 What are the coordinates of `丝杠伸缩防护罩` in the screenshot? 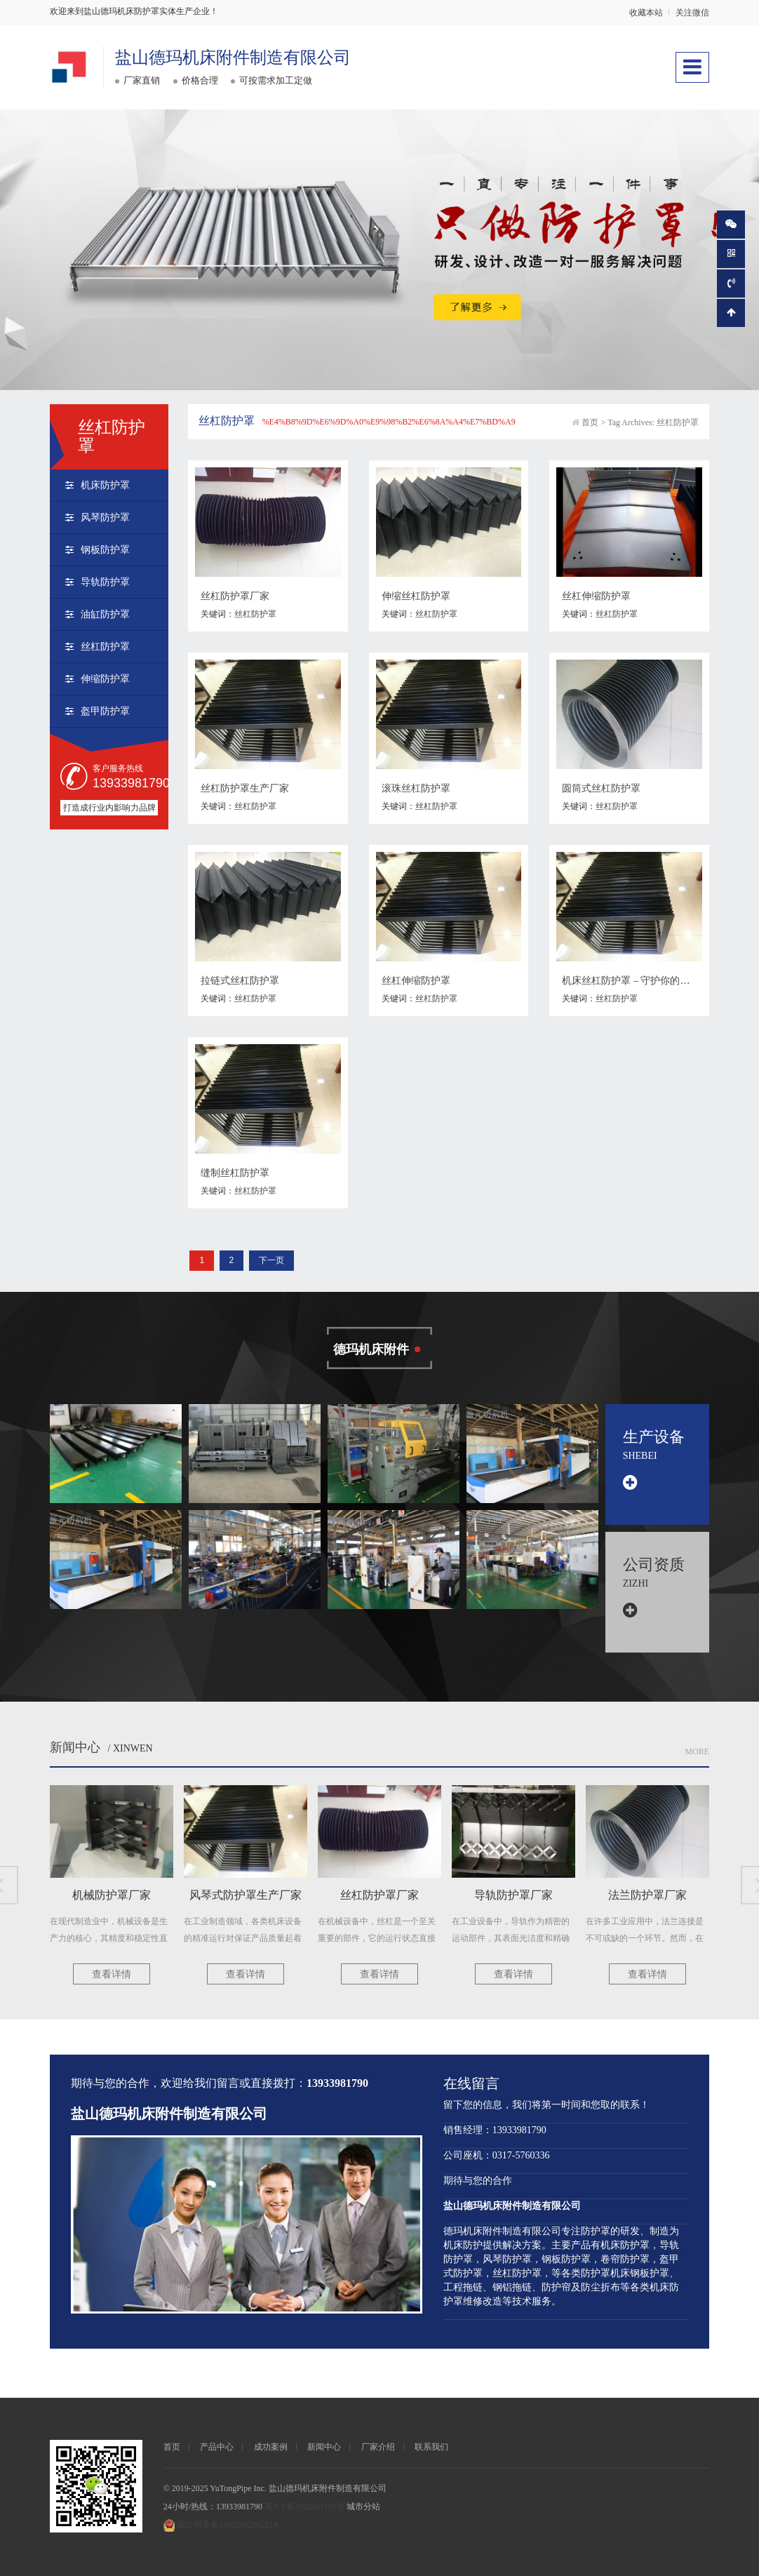 It's located at (596, 596).